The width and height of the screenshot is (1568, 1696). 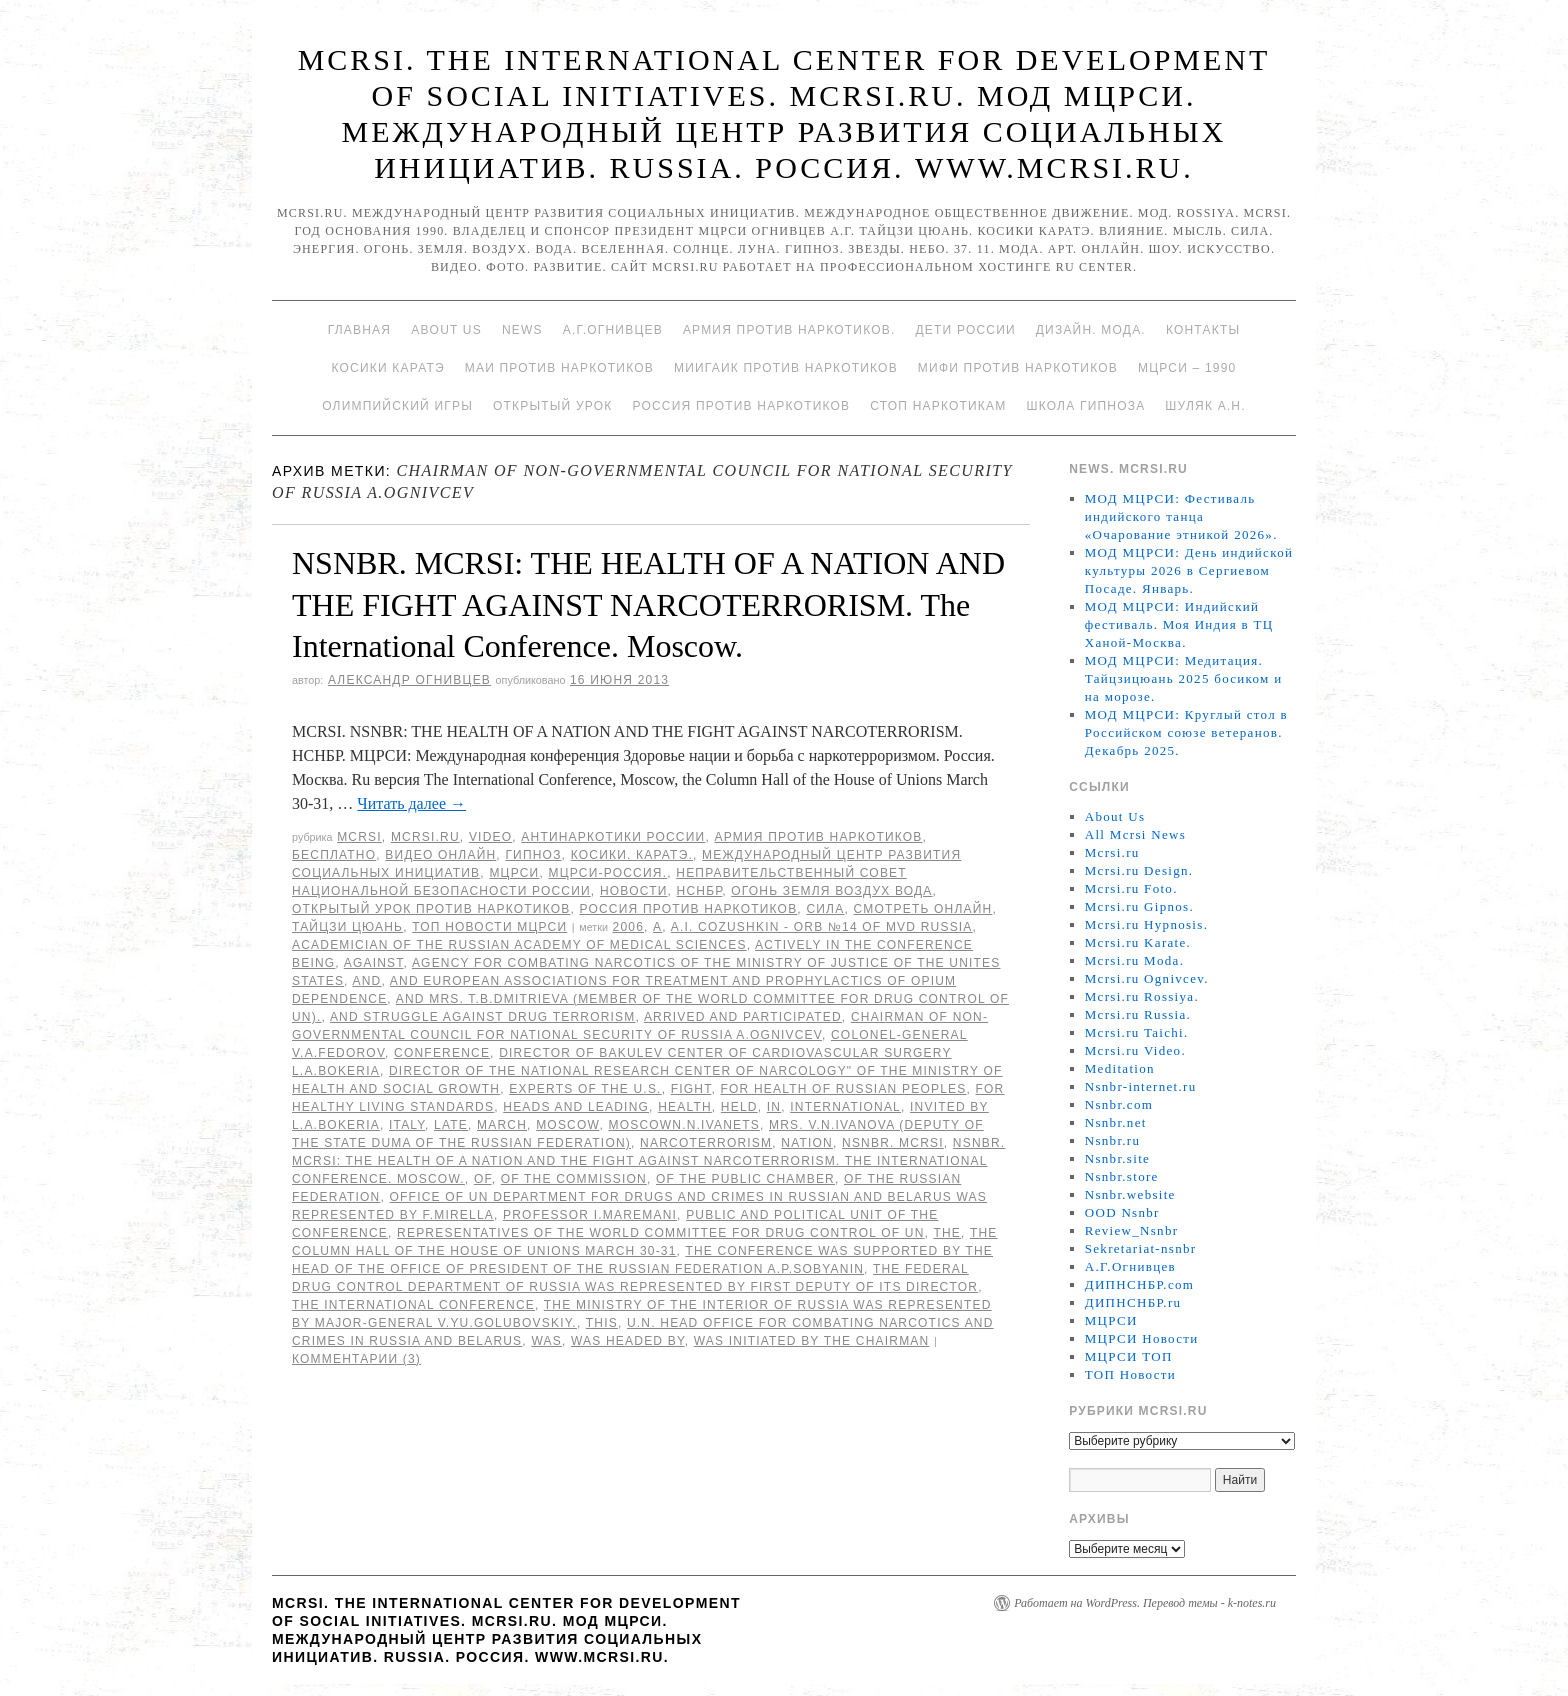 What do you see at coordinates (574, 1179) in the screenshot?
I see `of the Commission` at bounding box center [574, 1179].